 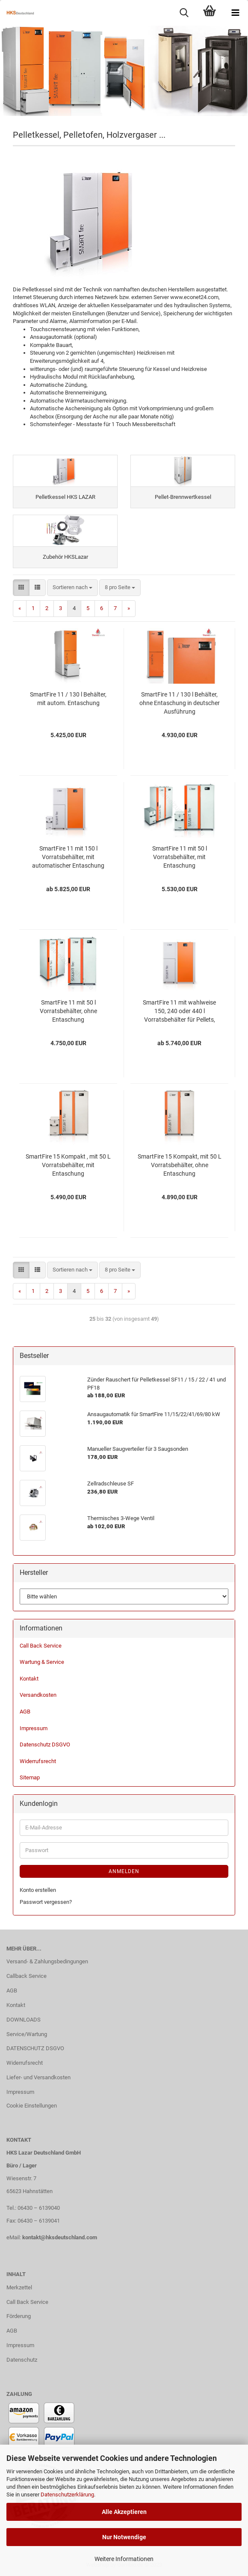 What do you see at coordinates (45, 1744) in the screenshot?
I see `Datenschutz DSGVO` at bounding box center [45, 1744].